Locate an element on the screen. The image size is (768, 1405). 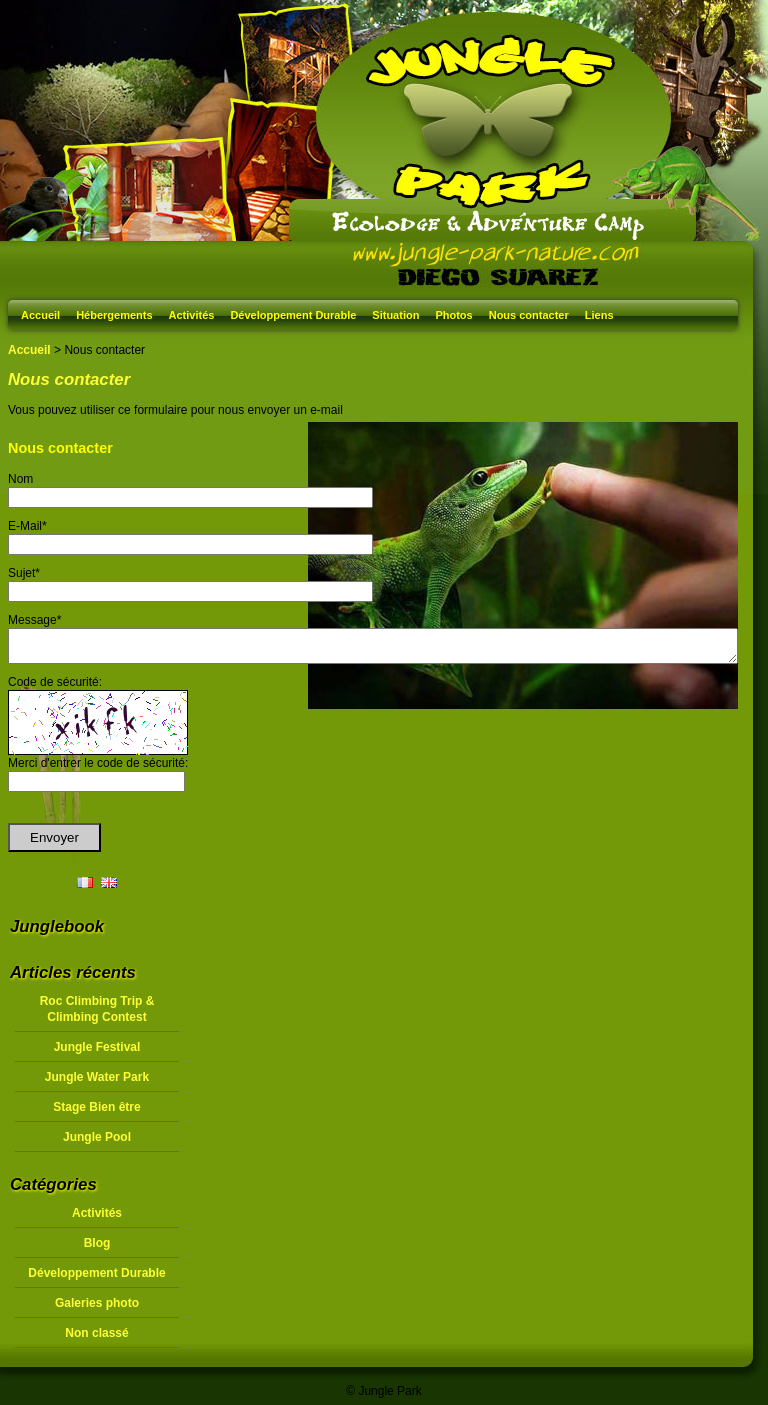
Stage Bien être is located at coordinates (96, 1113).